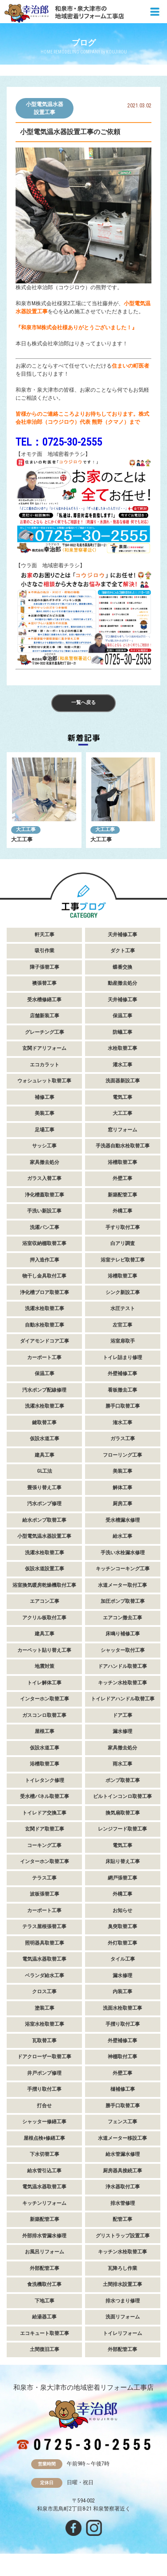  I want to click on キッチンコーキング工事, so click(123, 1569).